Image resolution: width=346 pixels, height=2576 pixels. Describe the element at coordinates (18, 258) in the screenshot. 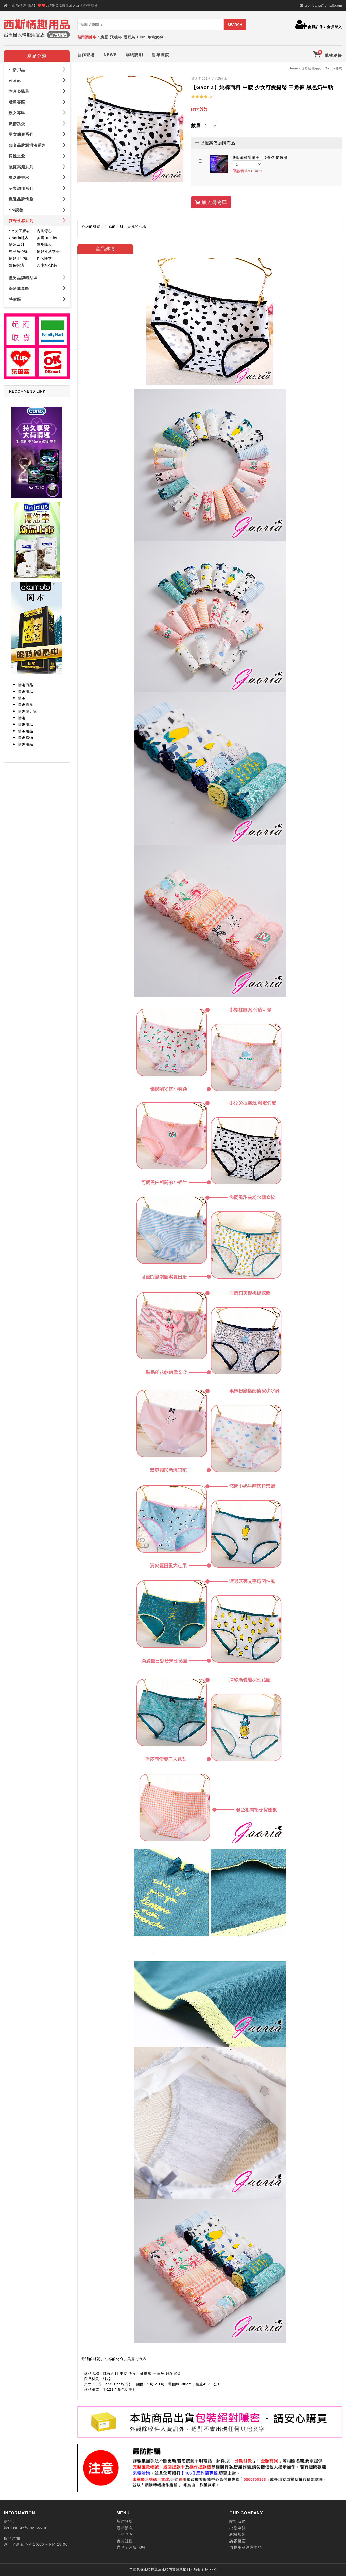

I see `情趣丁字褲` at that location.